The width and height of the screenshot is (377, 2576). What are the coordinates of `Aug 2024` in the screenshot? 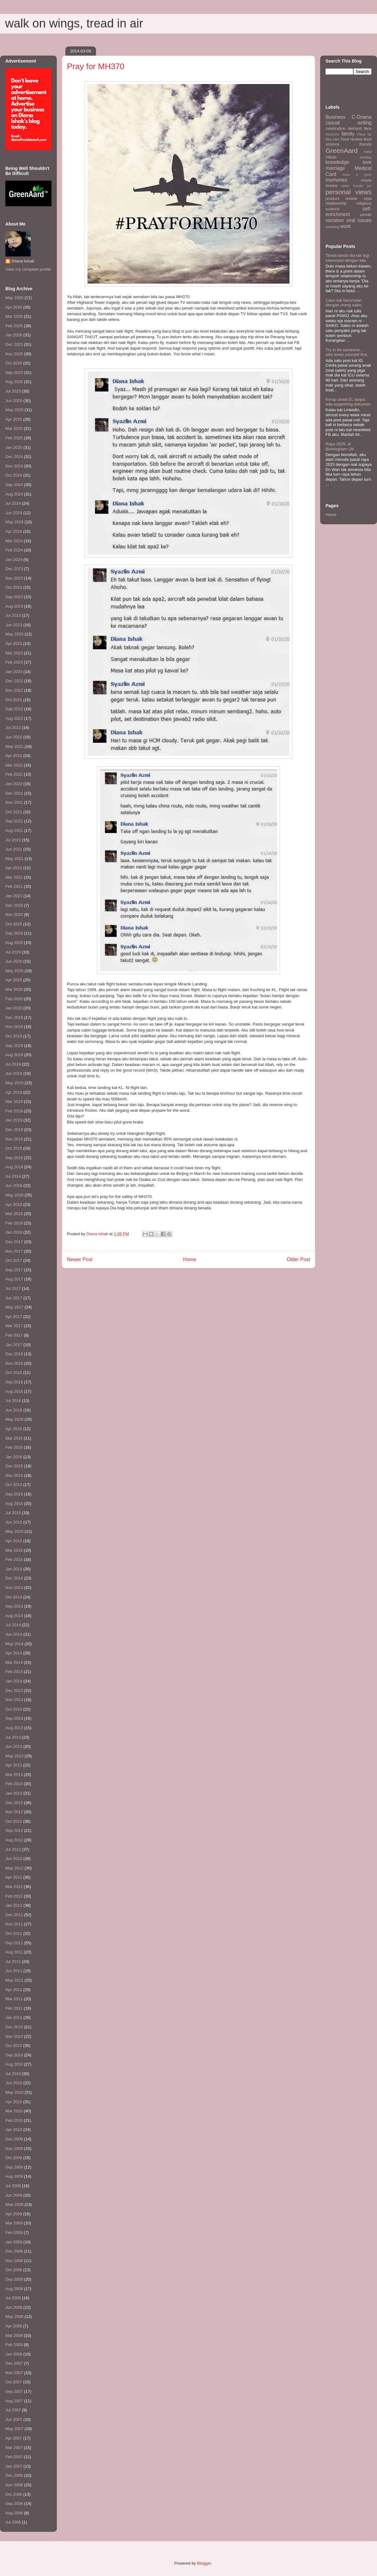 It's located at (14, 494).